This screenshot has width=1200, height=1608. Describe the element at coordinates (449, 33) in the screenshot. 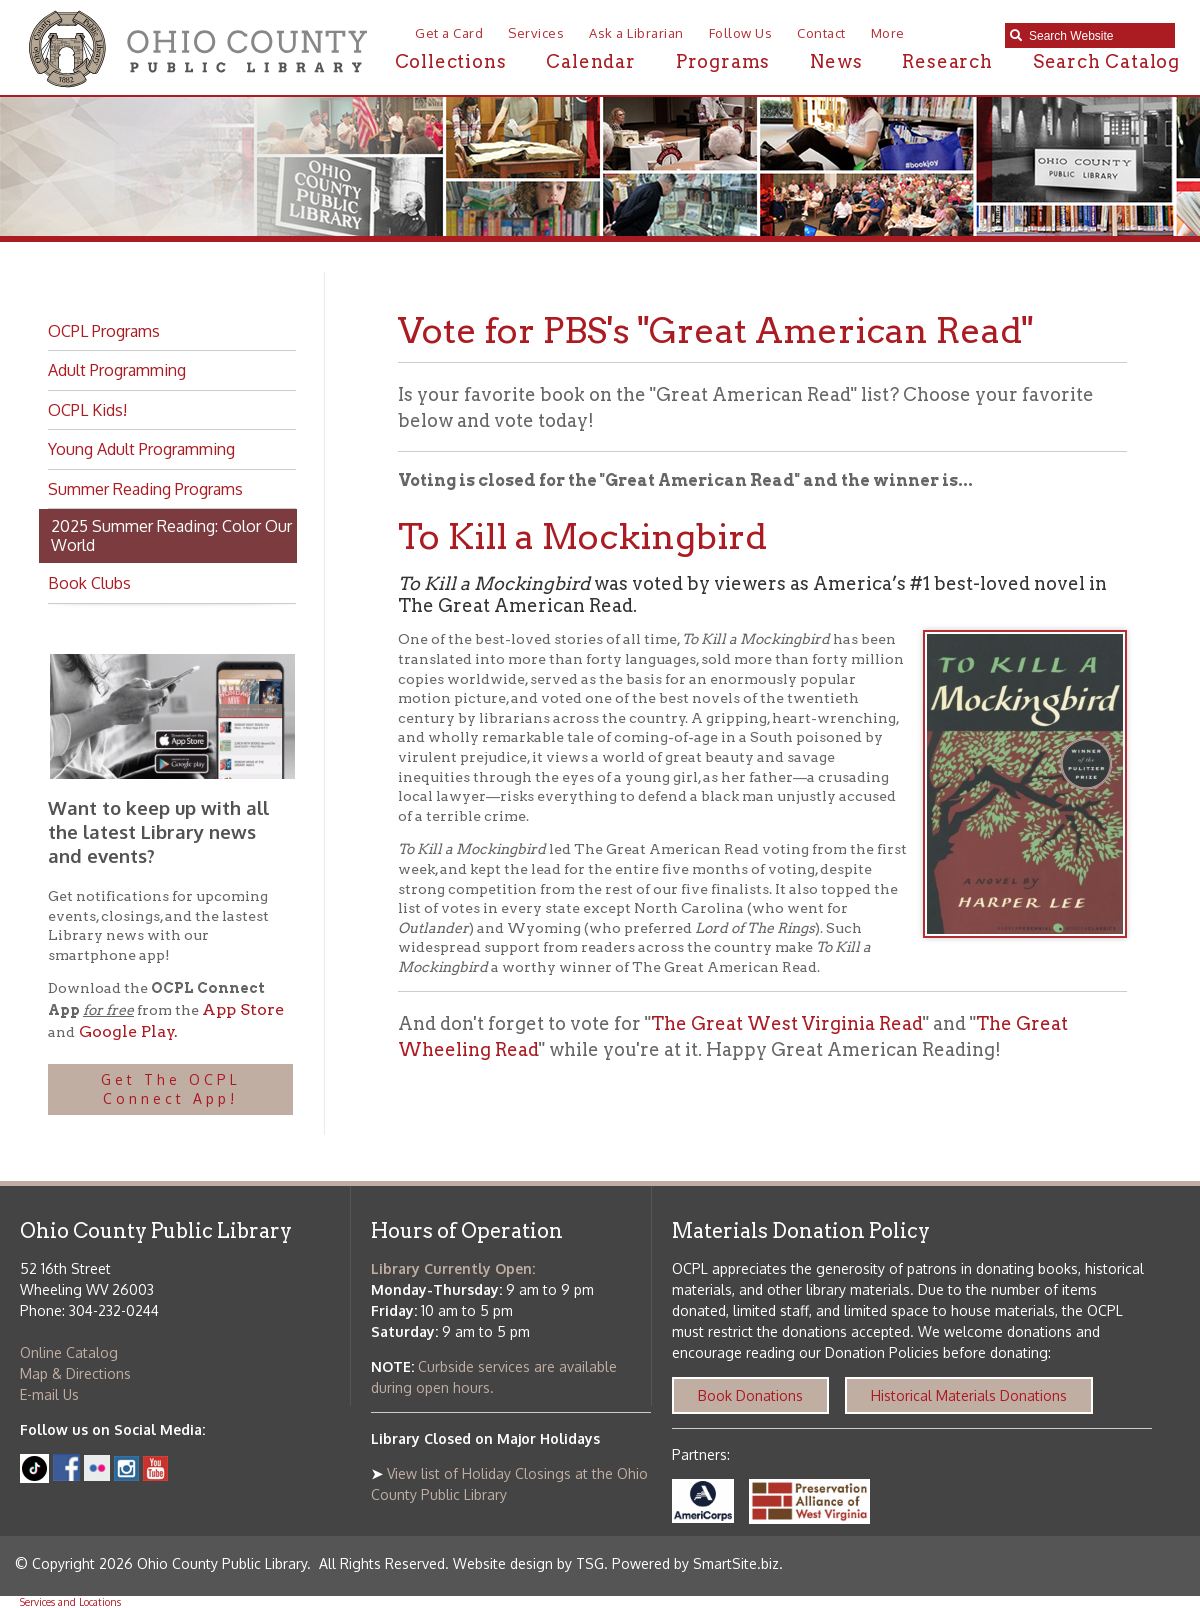

I see `Get a Card` at that location.